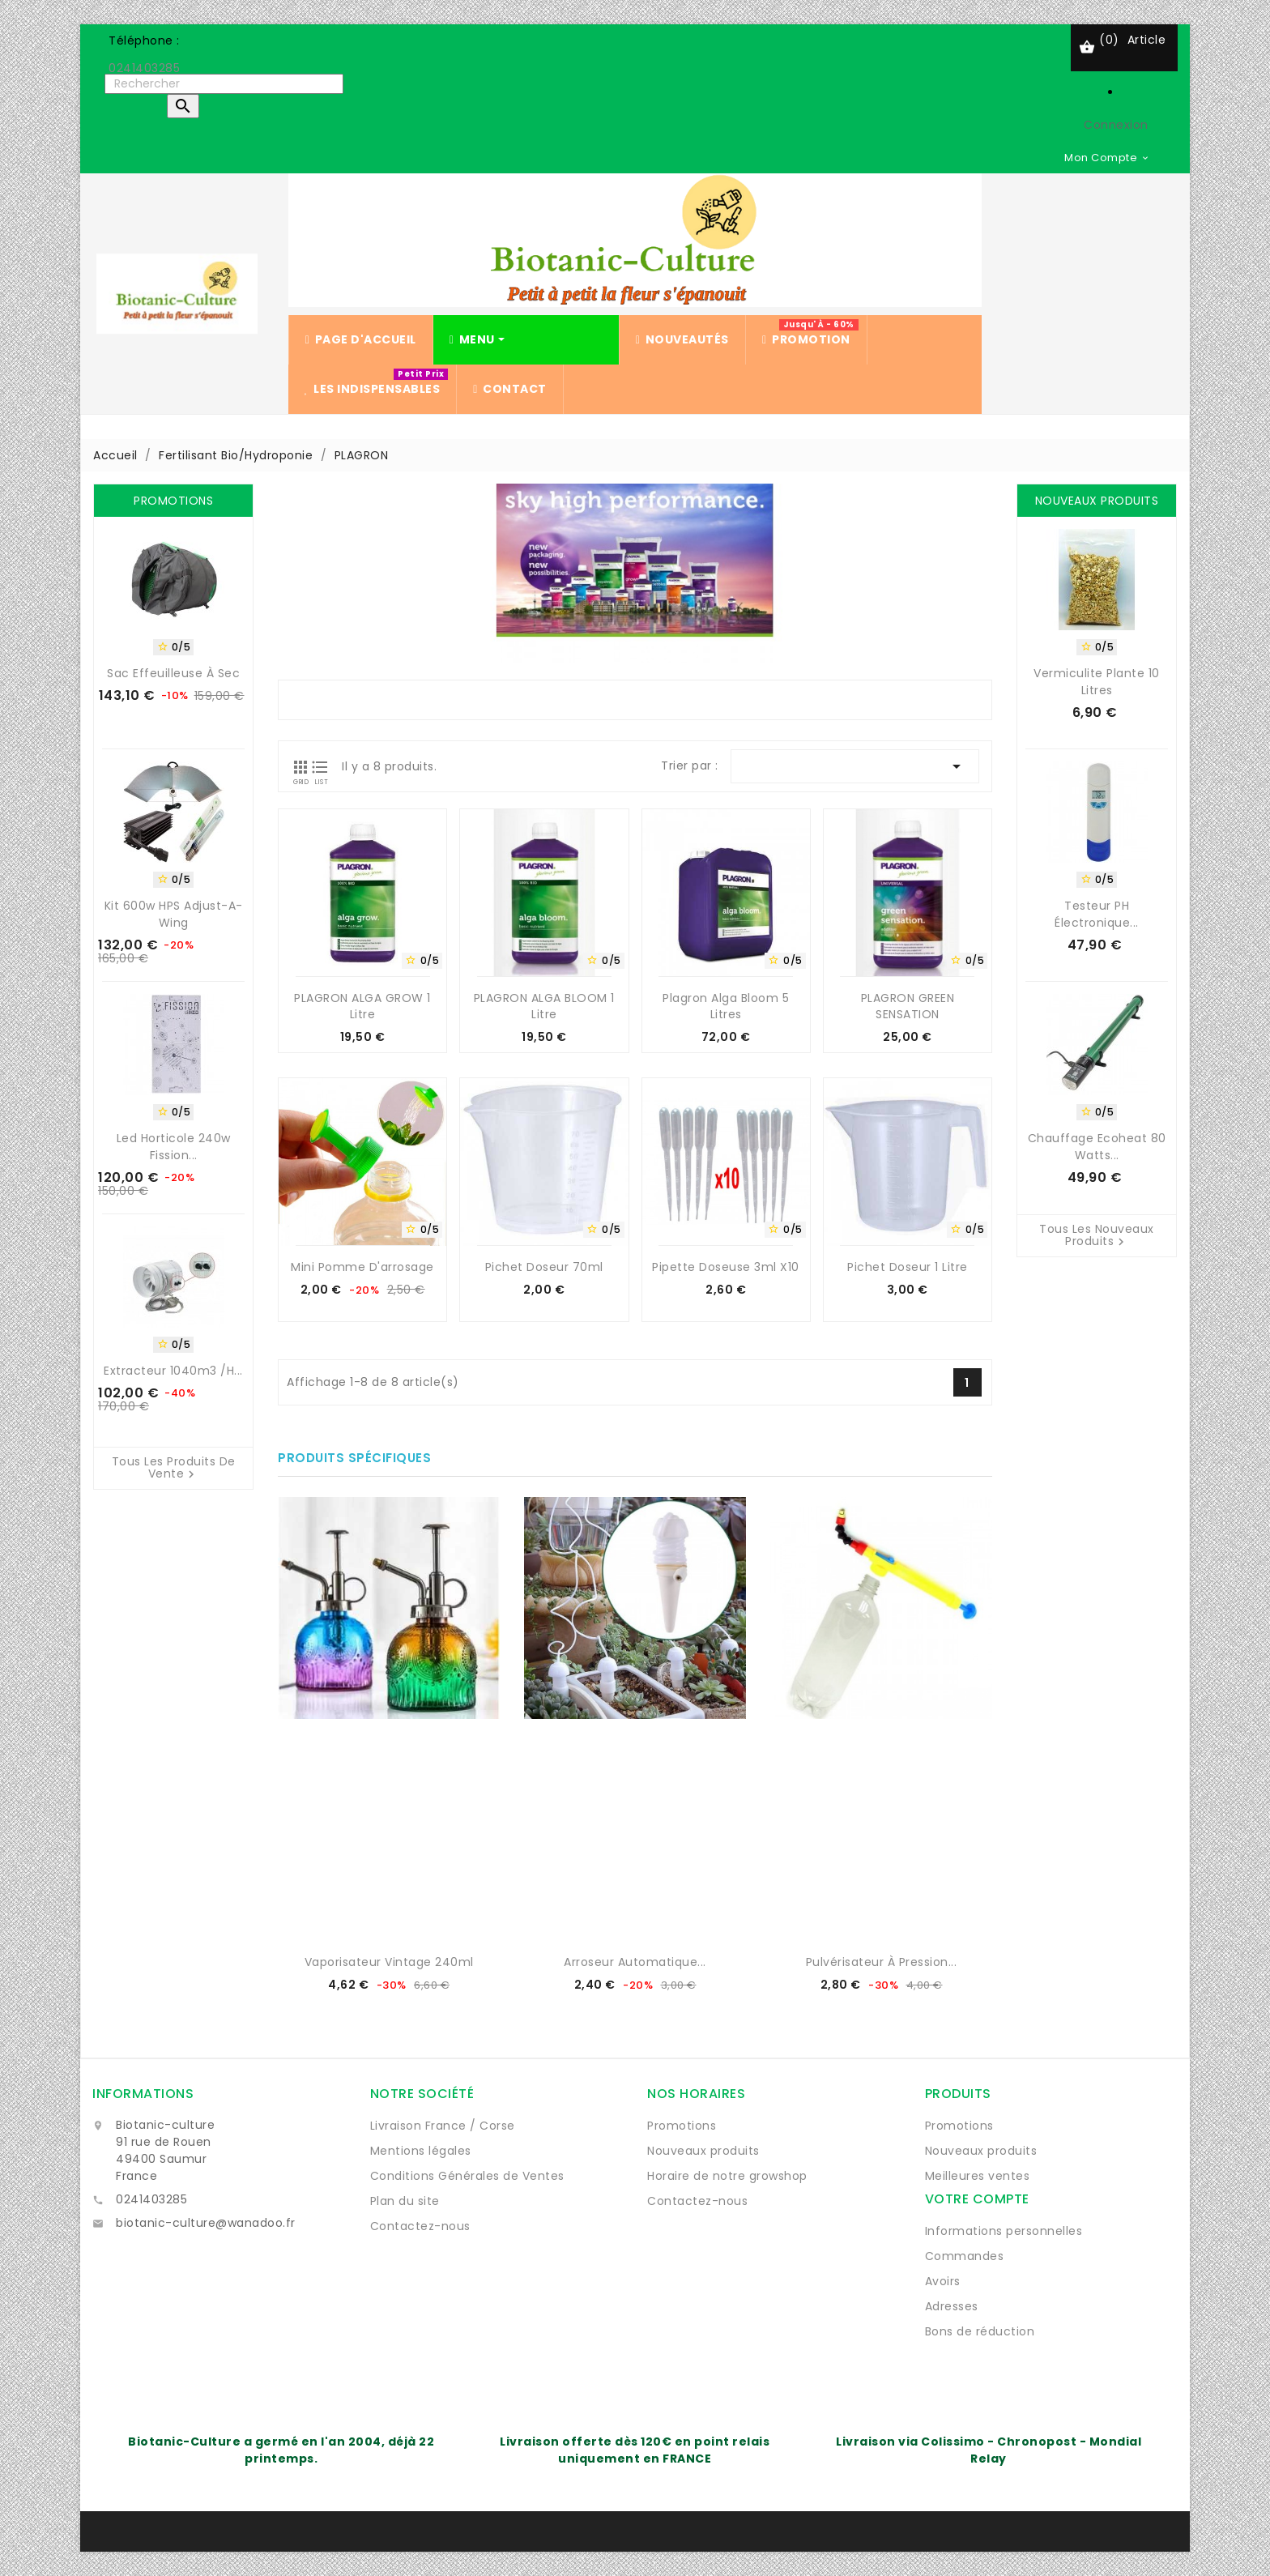 The height and width of the screenshot is (2576, 1270). What do you see at coordinates (223, 84) in the screenshot?
I see `[Rechercher]` at bounding box center [223, 84].